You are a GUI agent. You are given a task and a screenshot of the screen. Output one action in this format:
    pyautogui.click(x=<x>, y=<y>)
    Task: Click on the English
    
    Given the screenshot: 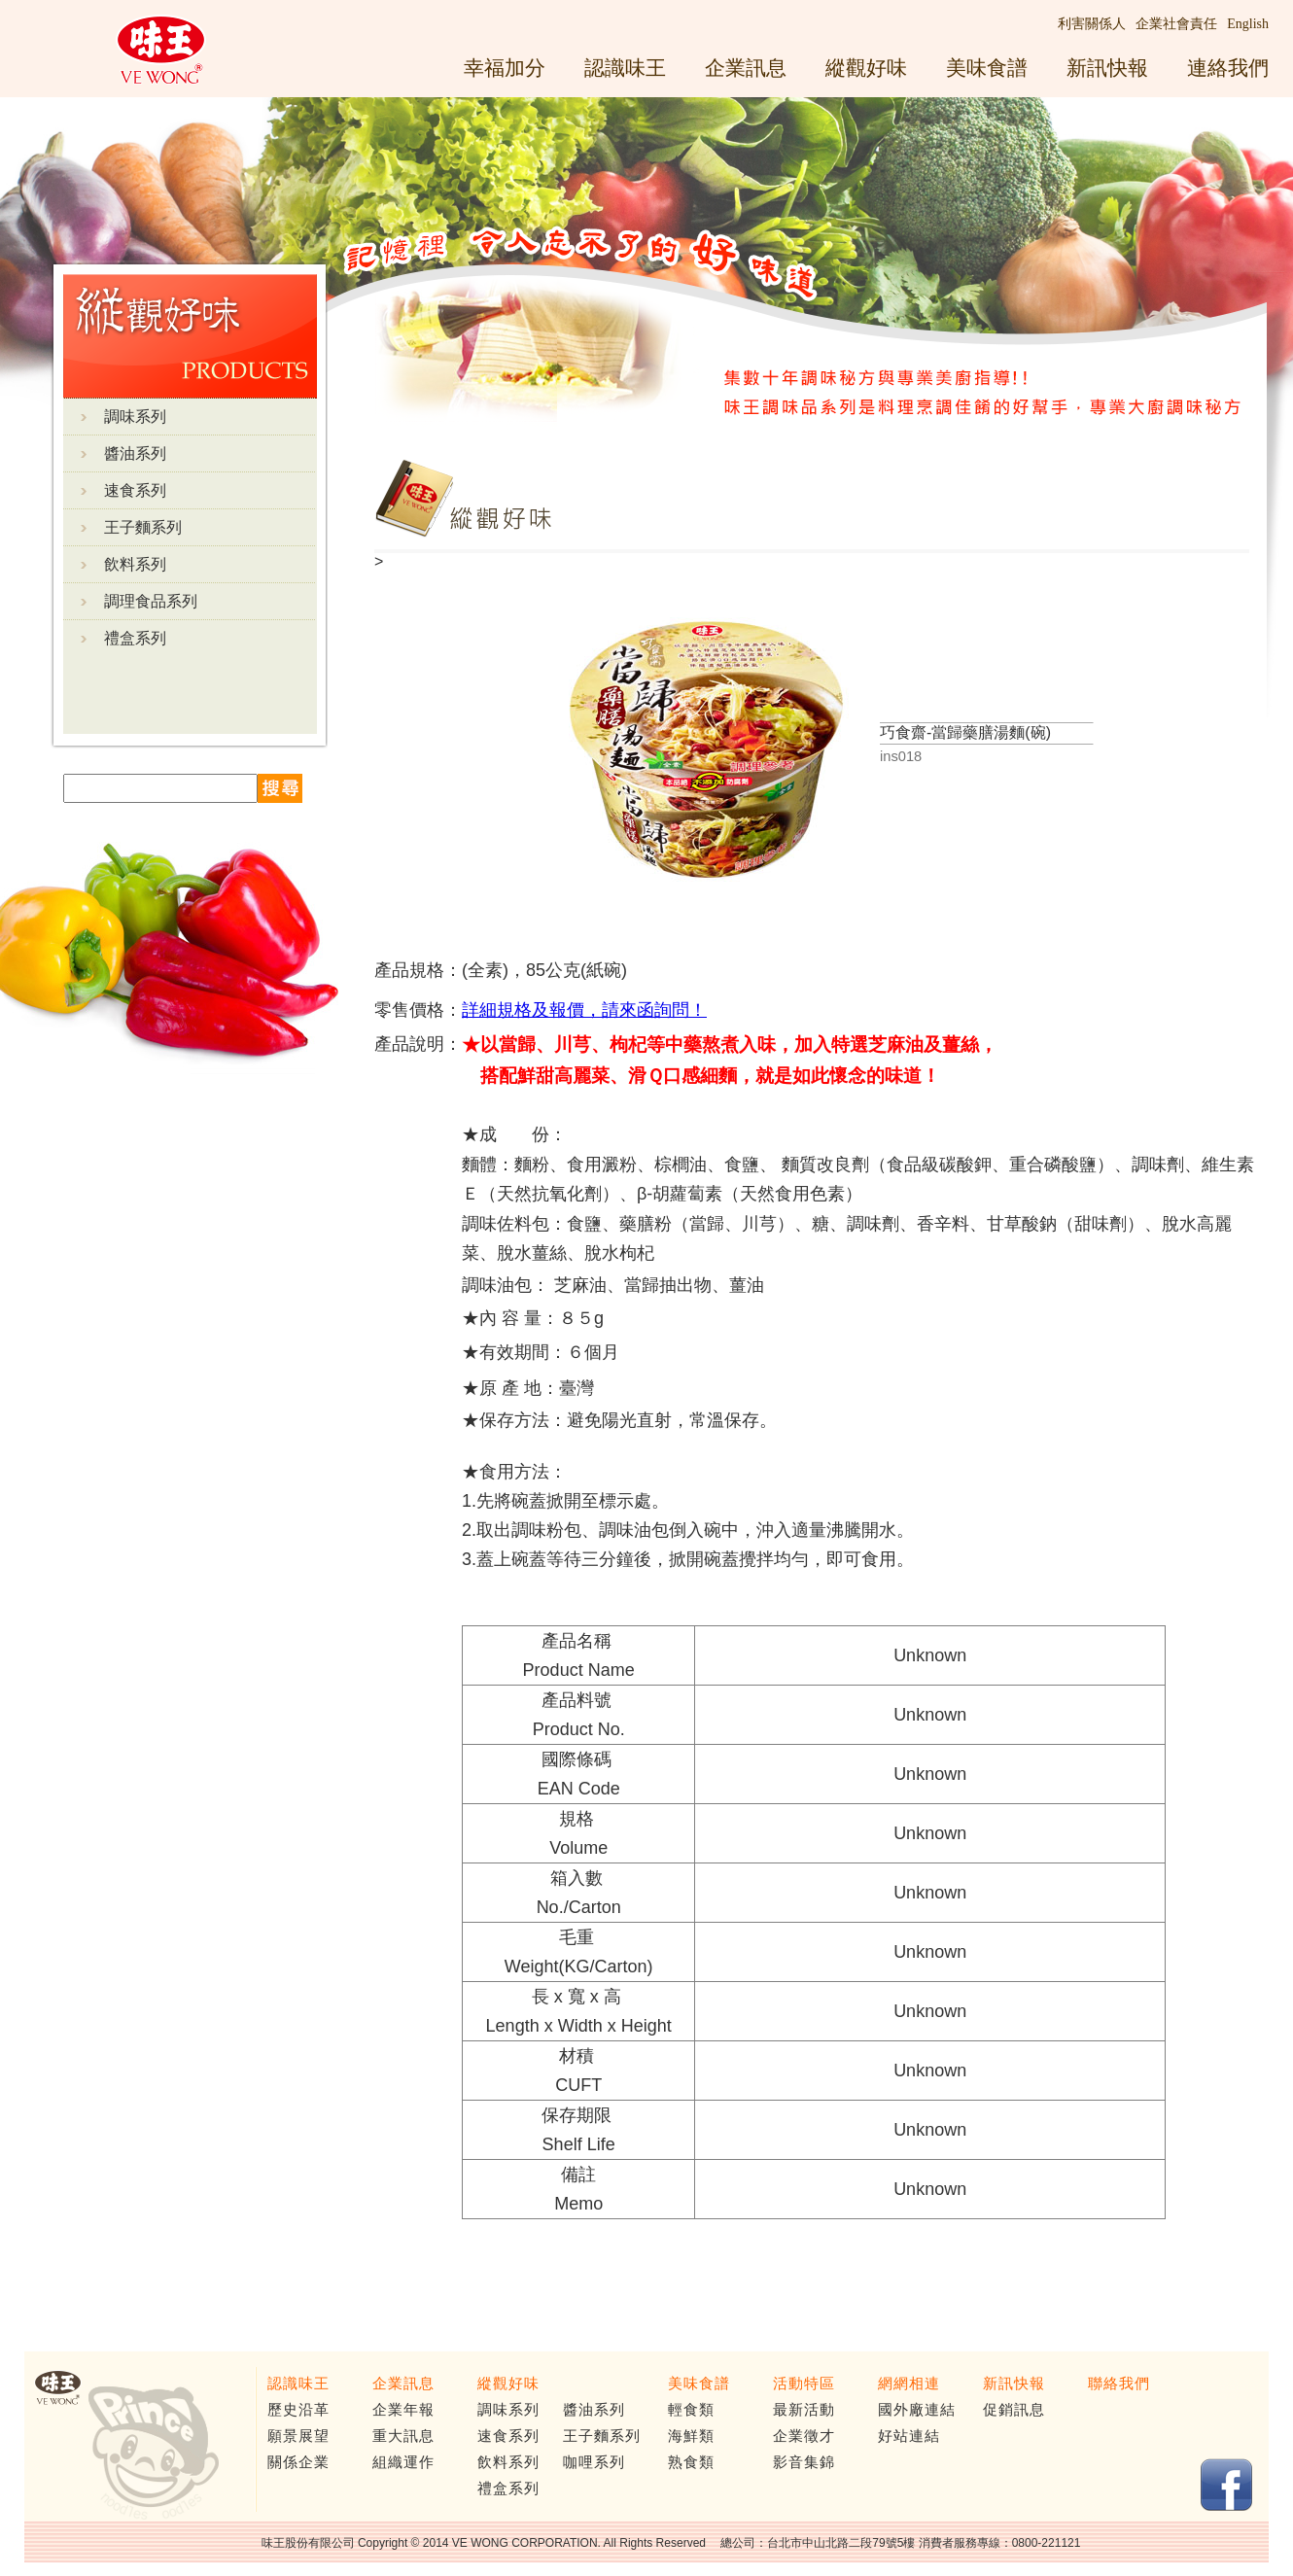 What is the action you would take?
    pyautogui.click(x=1248, y=24)
    